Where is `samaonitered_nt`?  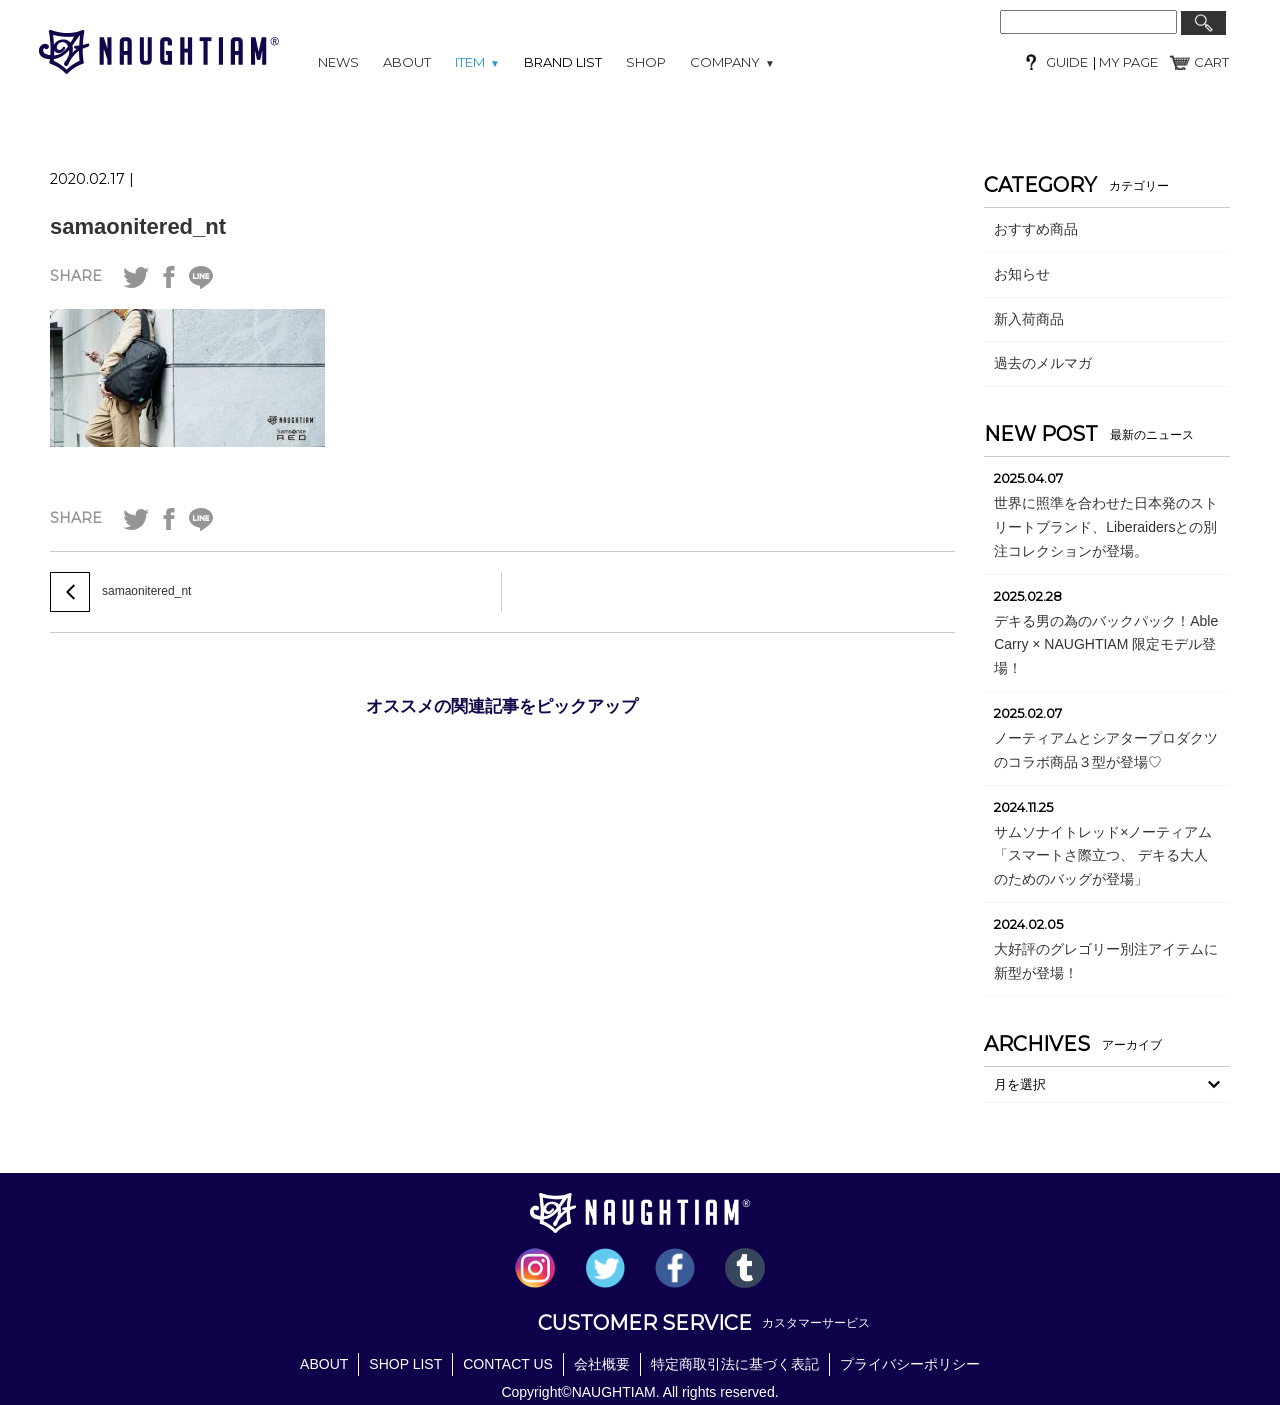
samaonitered_nt is located at coordinates (138, 226).